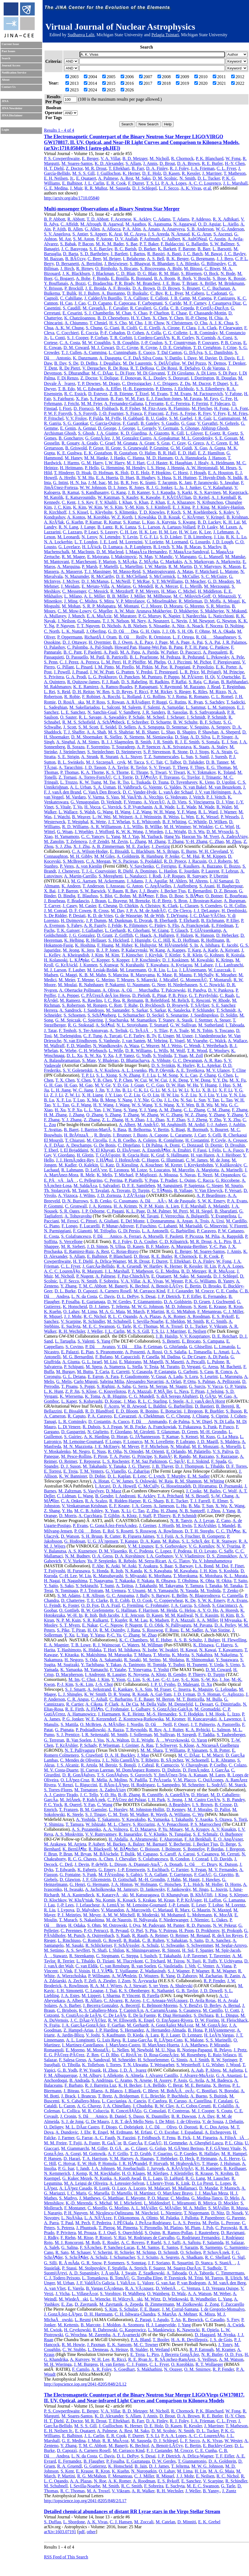 The image size is (249, 2576). I want to click on E. K. Grebel, so click(209, 2521).